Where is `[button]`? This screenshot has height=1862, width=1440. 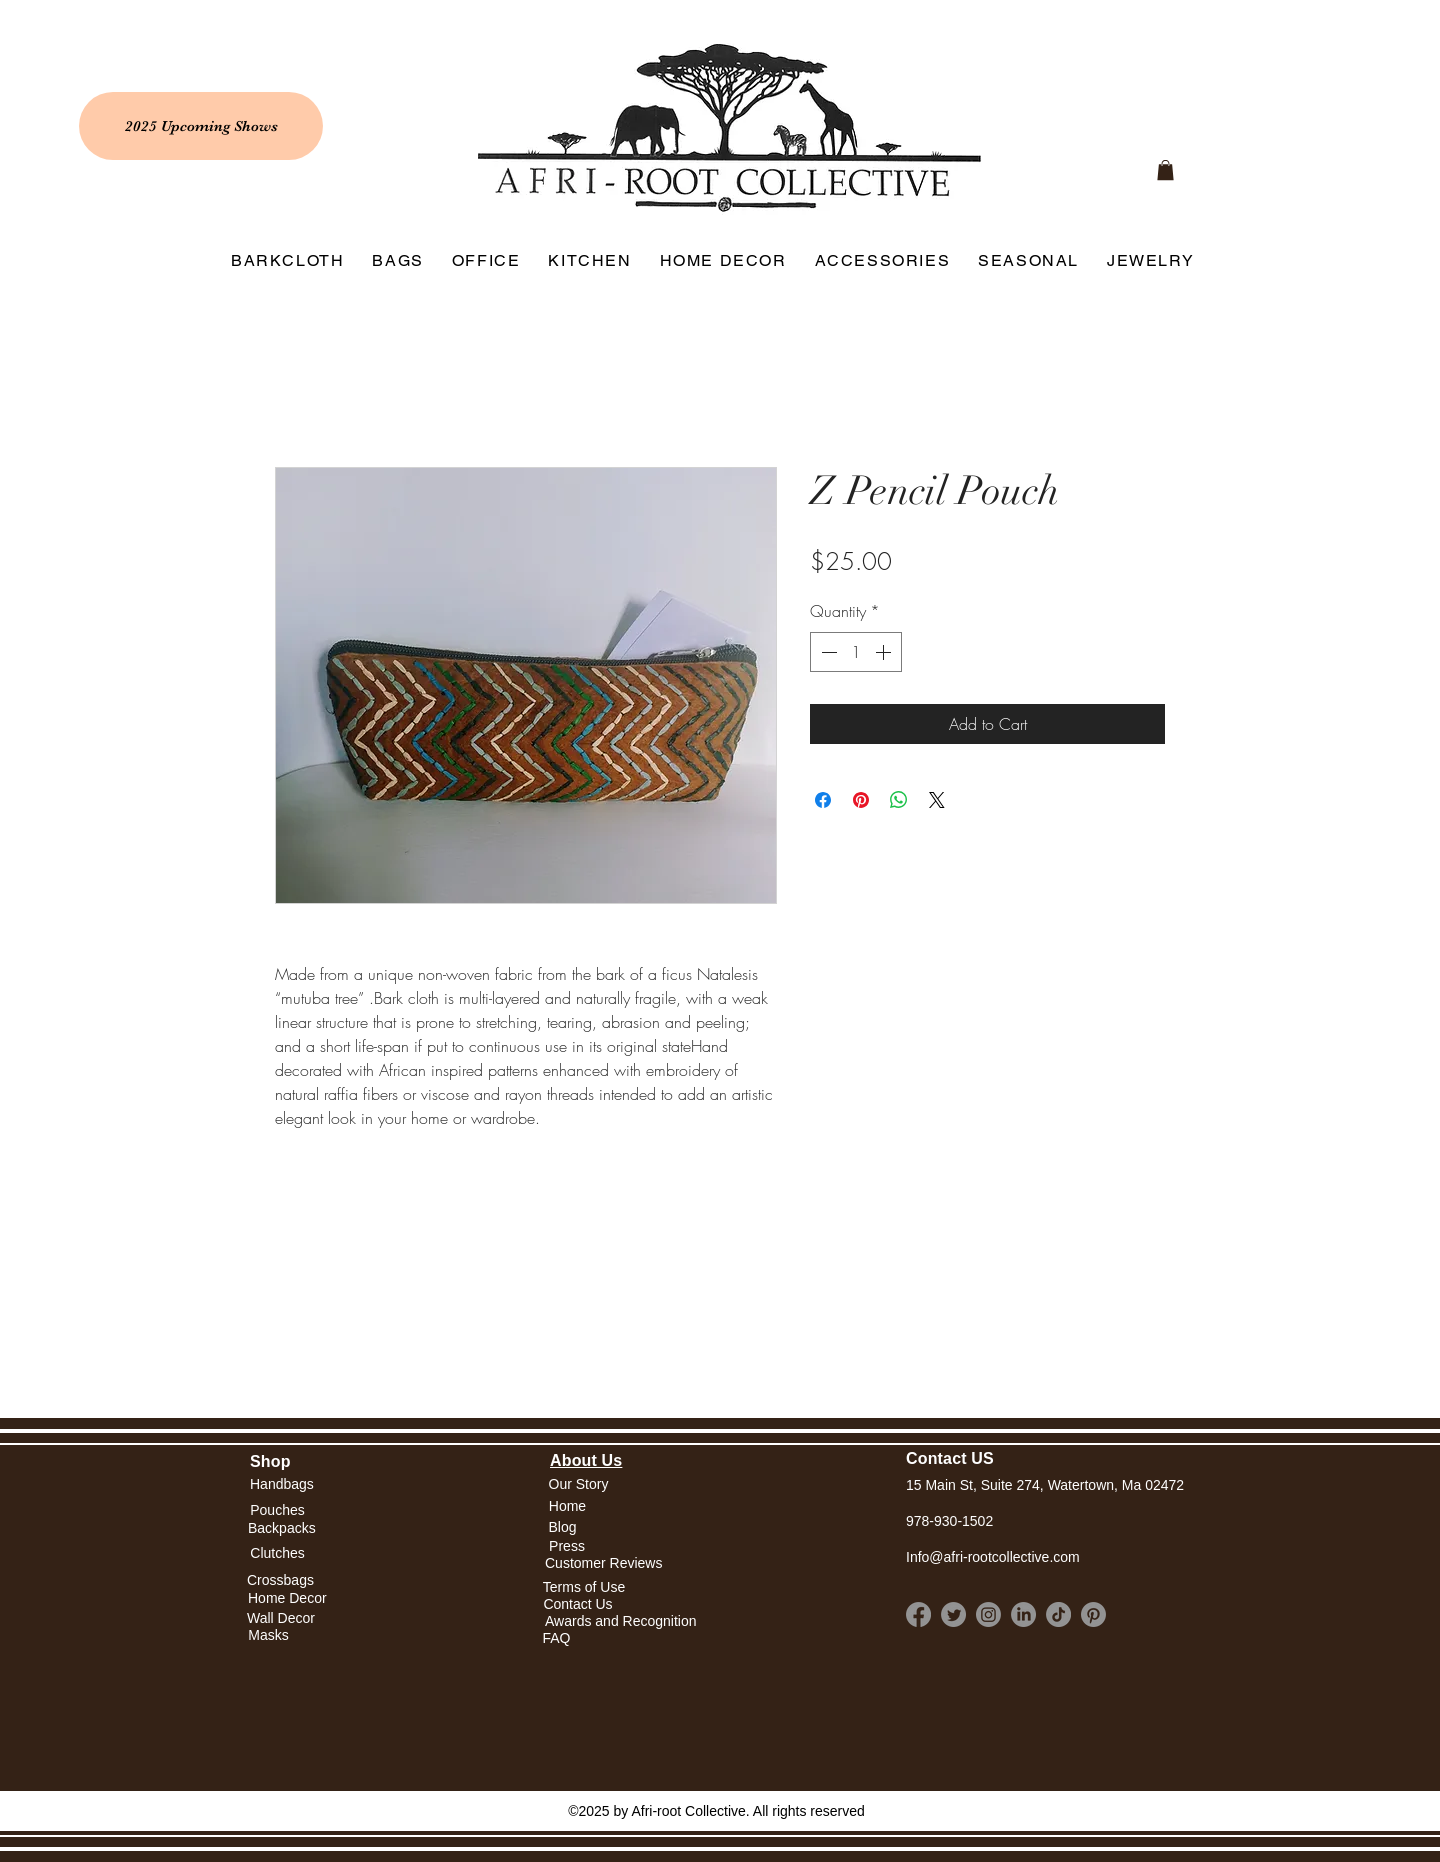
[button] is located at coordinates (567, 1506).